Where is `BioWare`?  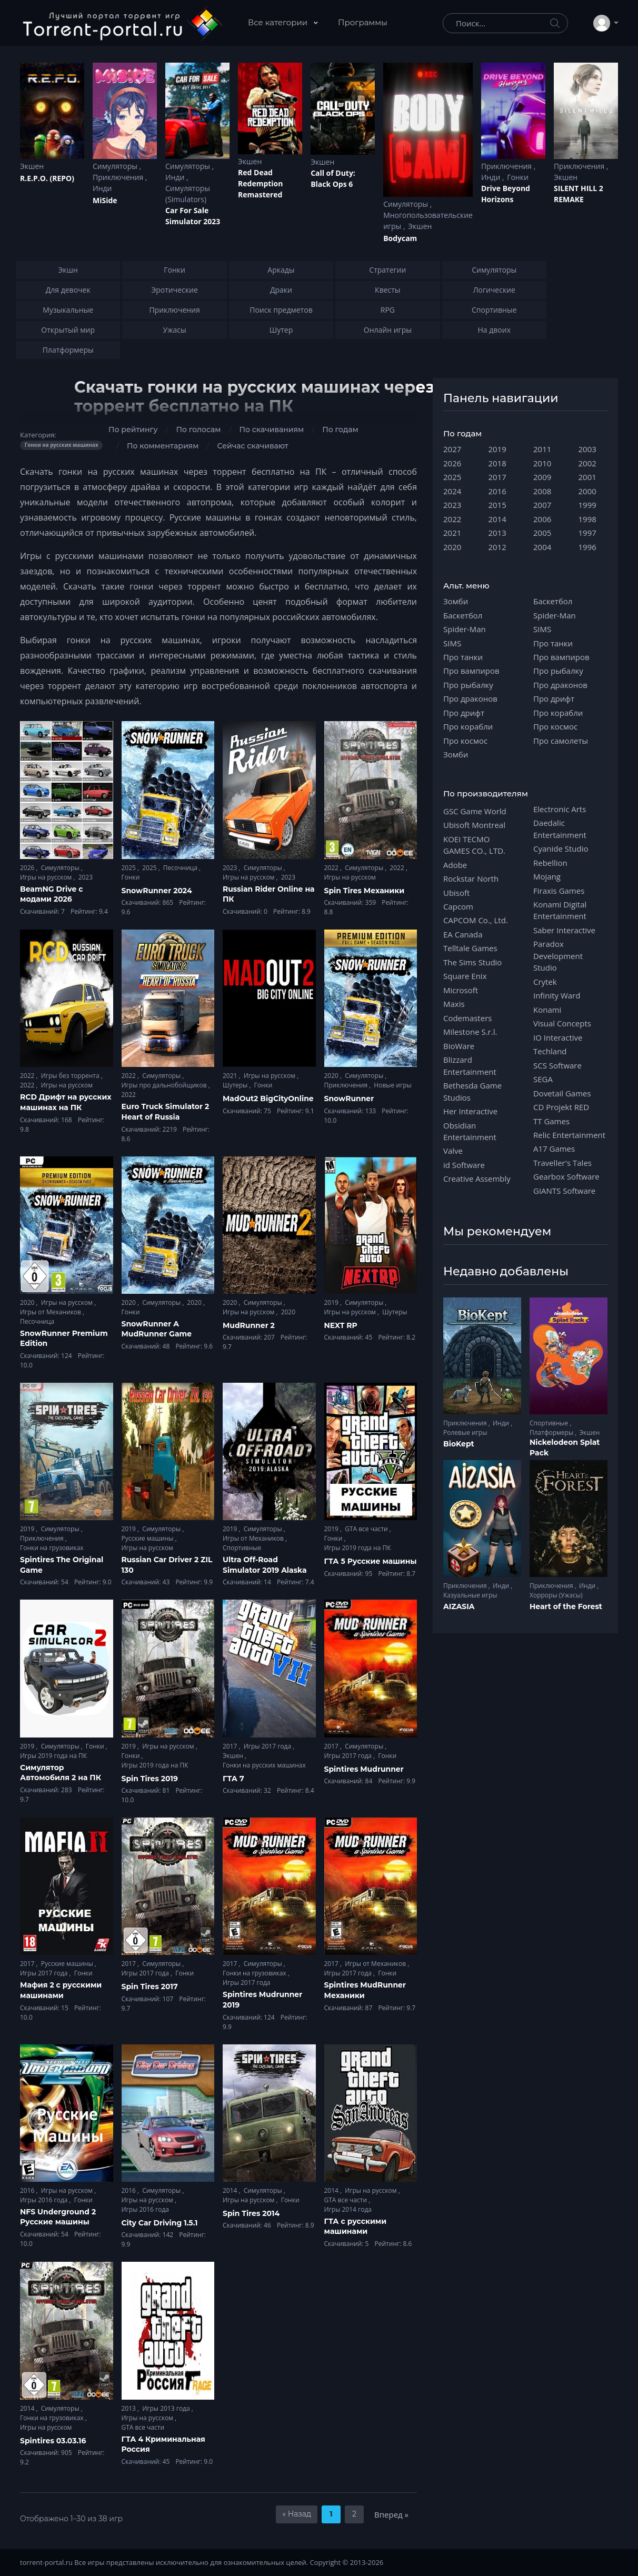
BioWare is located at coordinates (458, 1046).